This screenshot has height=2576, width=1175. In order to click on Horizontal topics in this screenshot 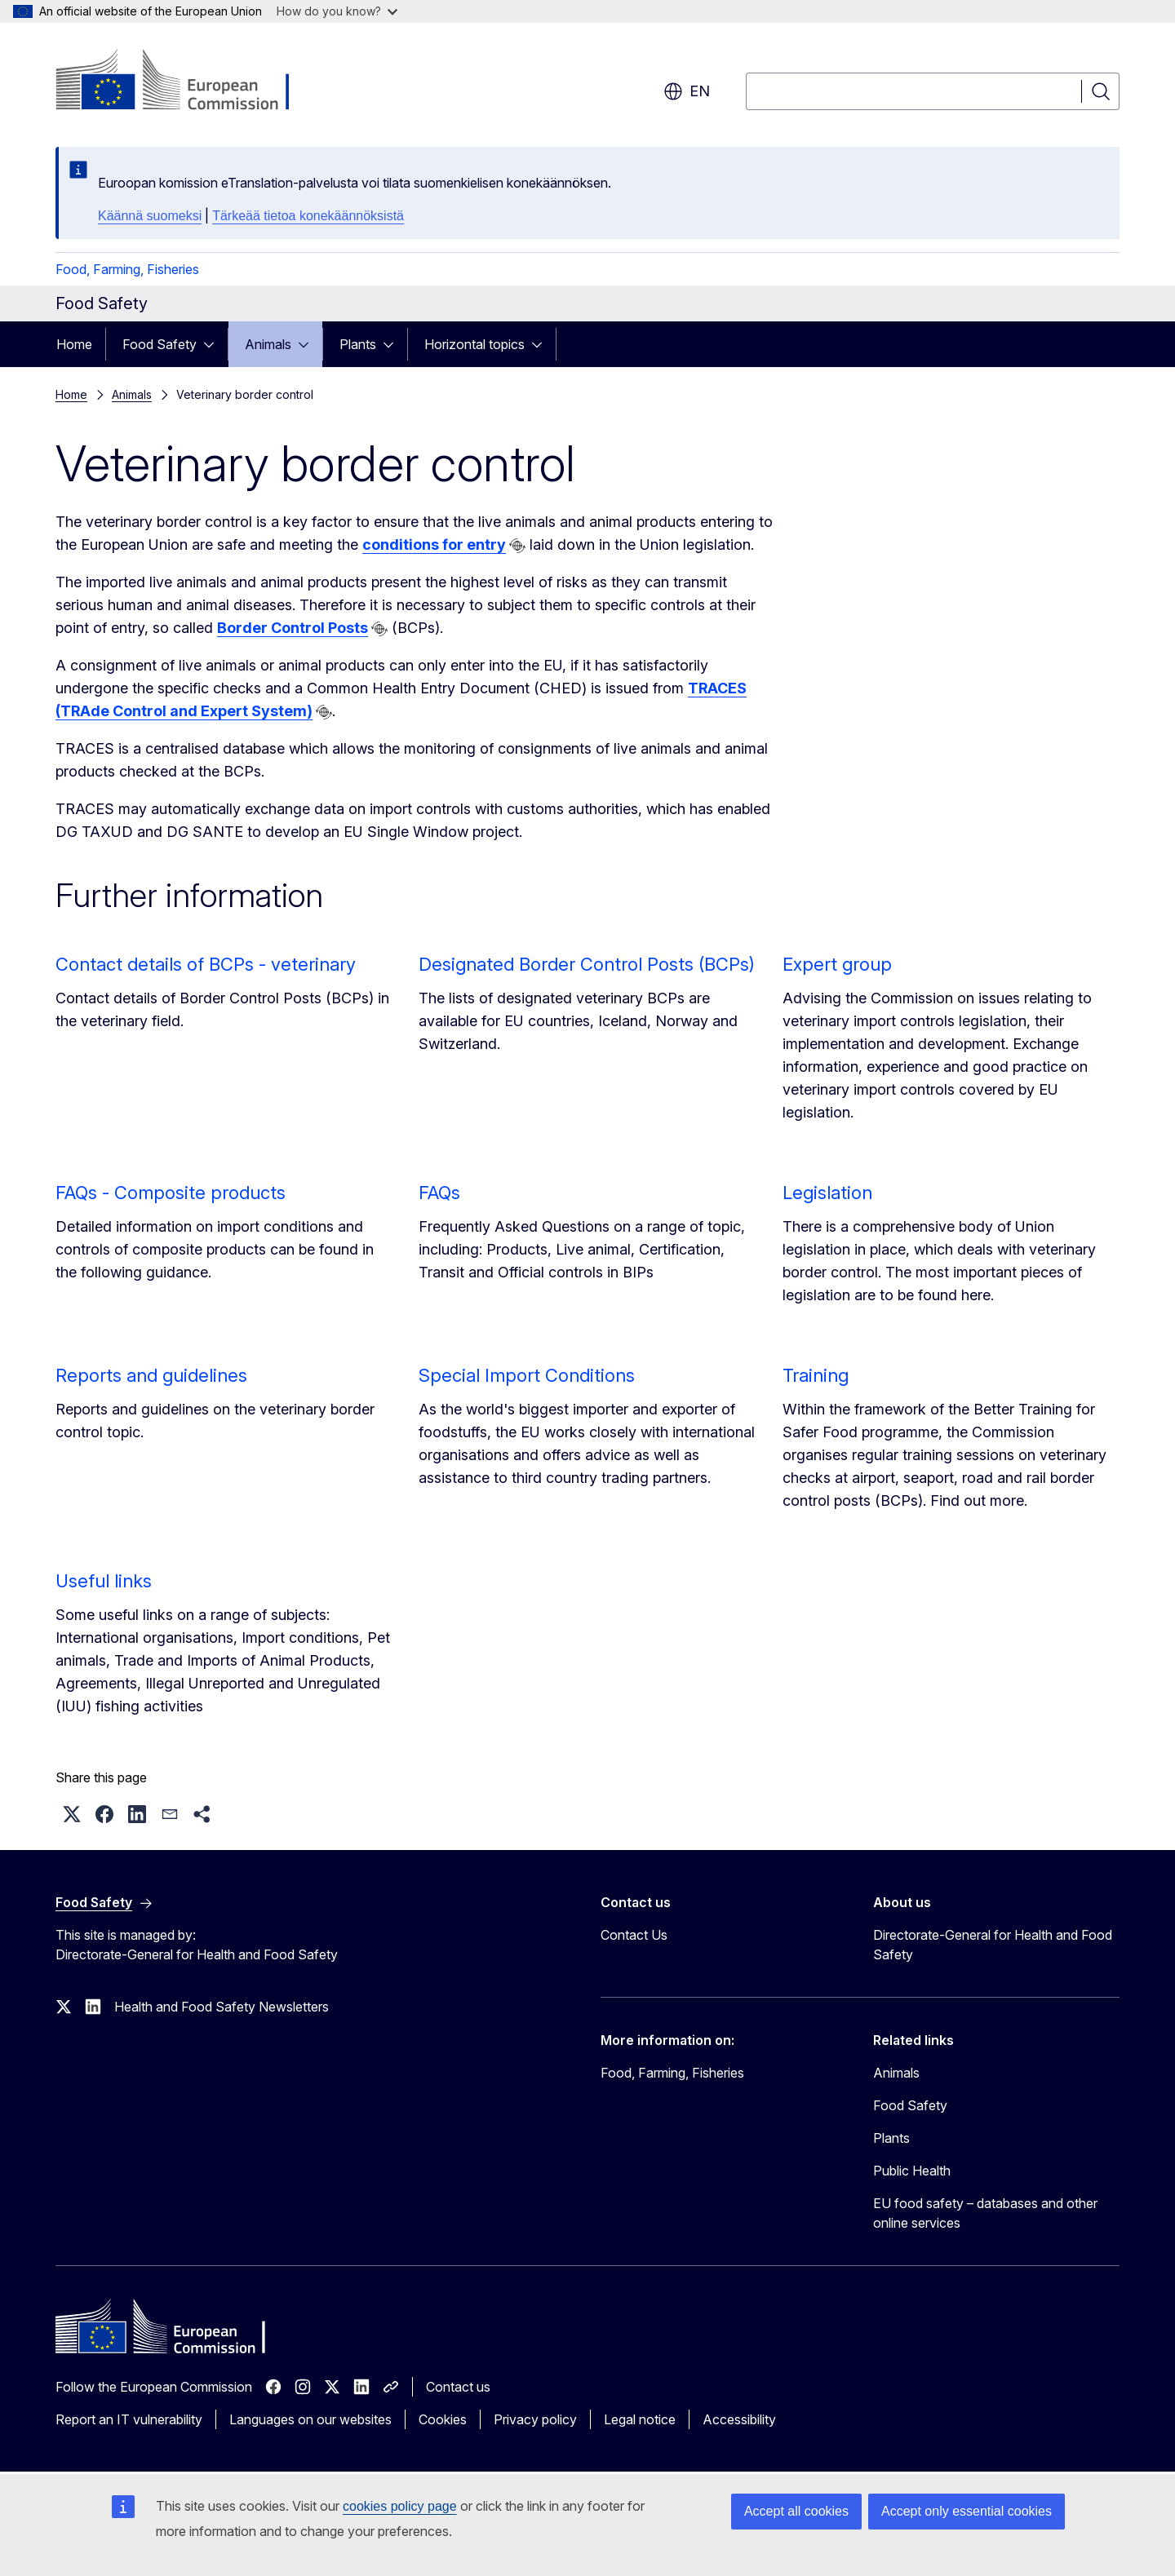, I will do `click(474, 344)`.